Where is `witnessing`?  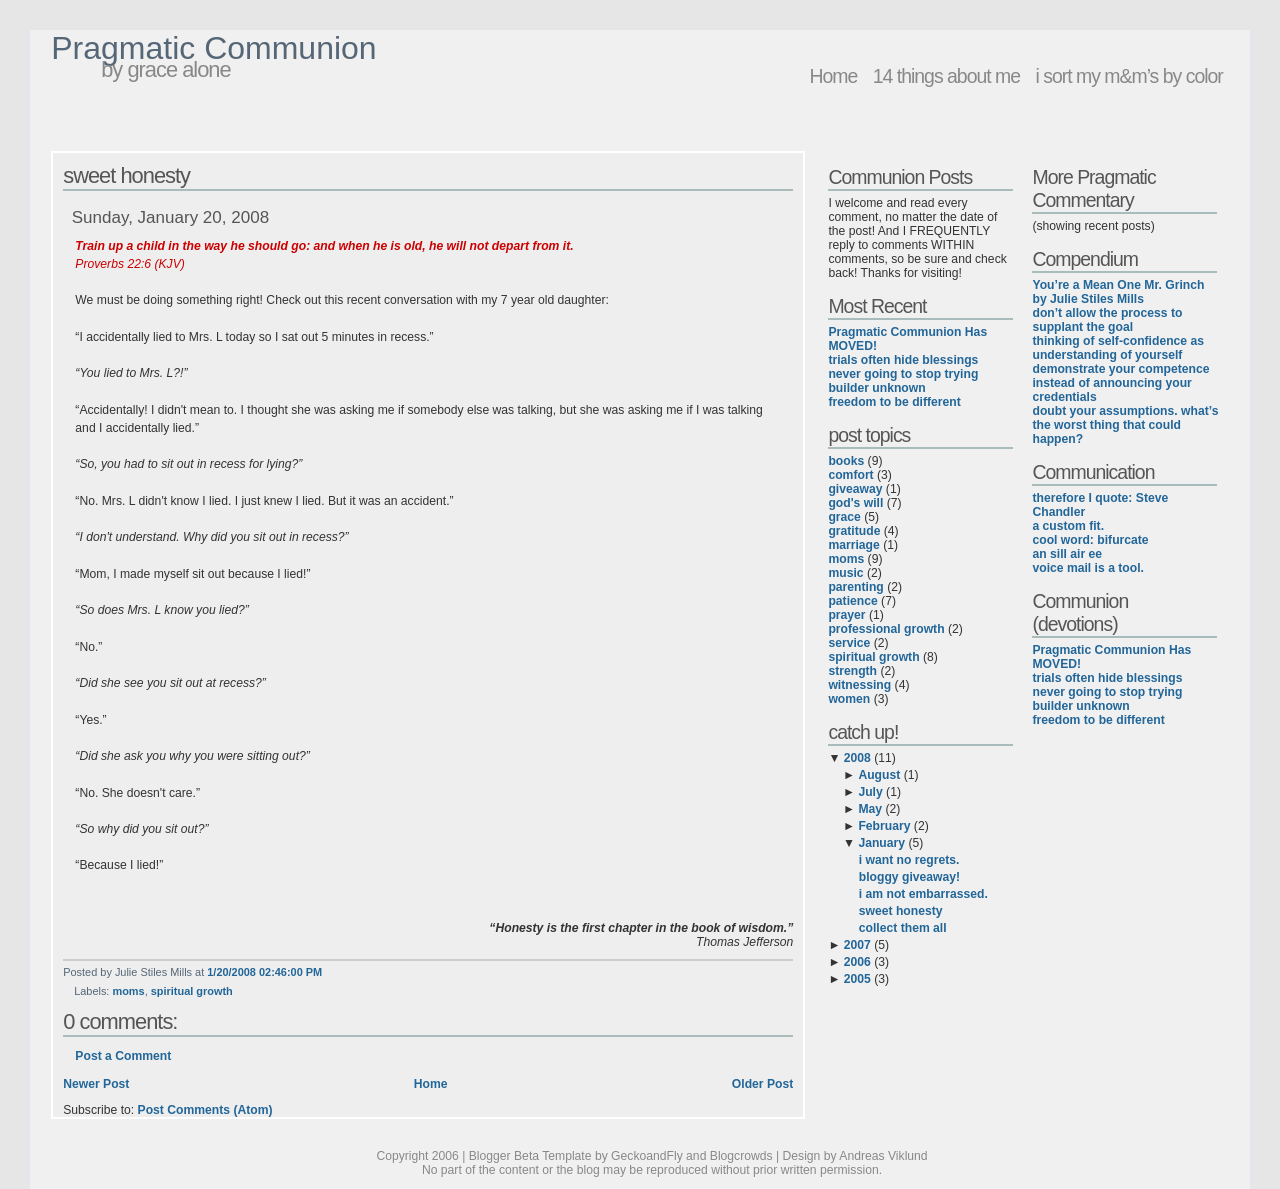 witnessing is located at coordinates (859, 685).